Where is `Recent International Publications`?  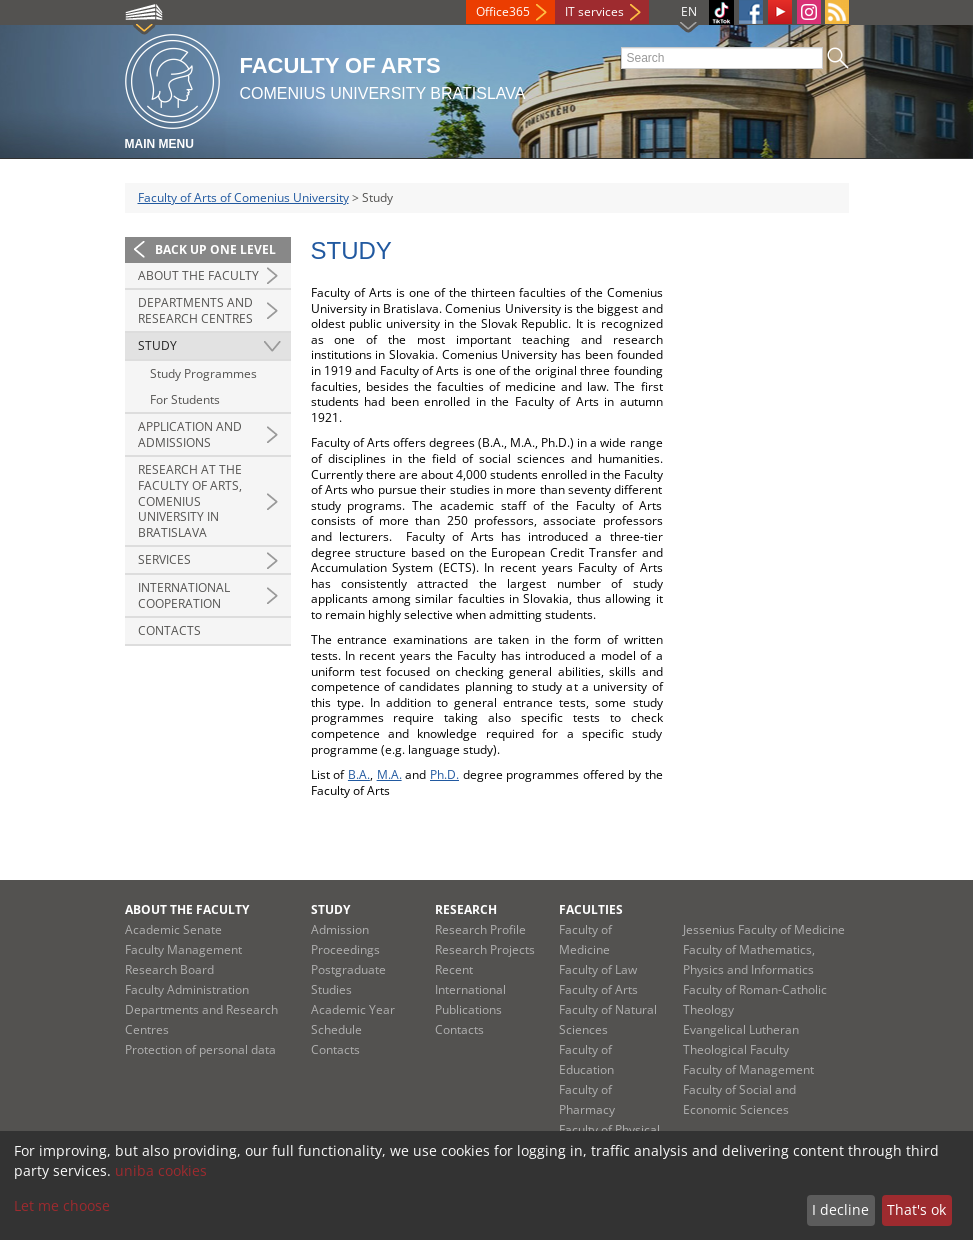
Recent International Publications is located at coordinates (470, 989).